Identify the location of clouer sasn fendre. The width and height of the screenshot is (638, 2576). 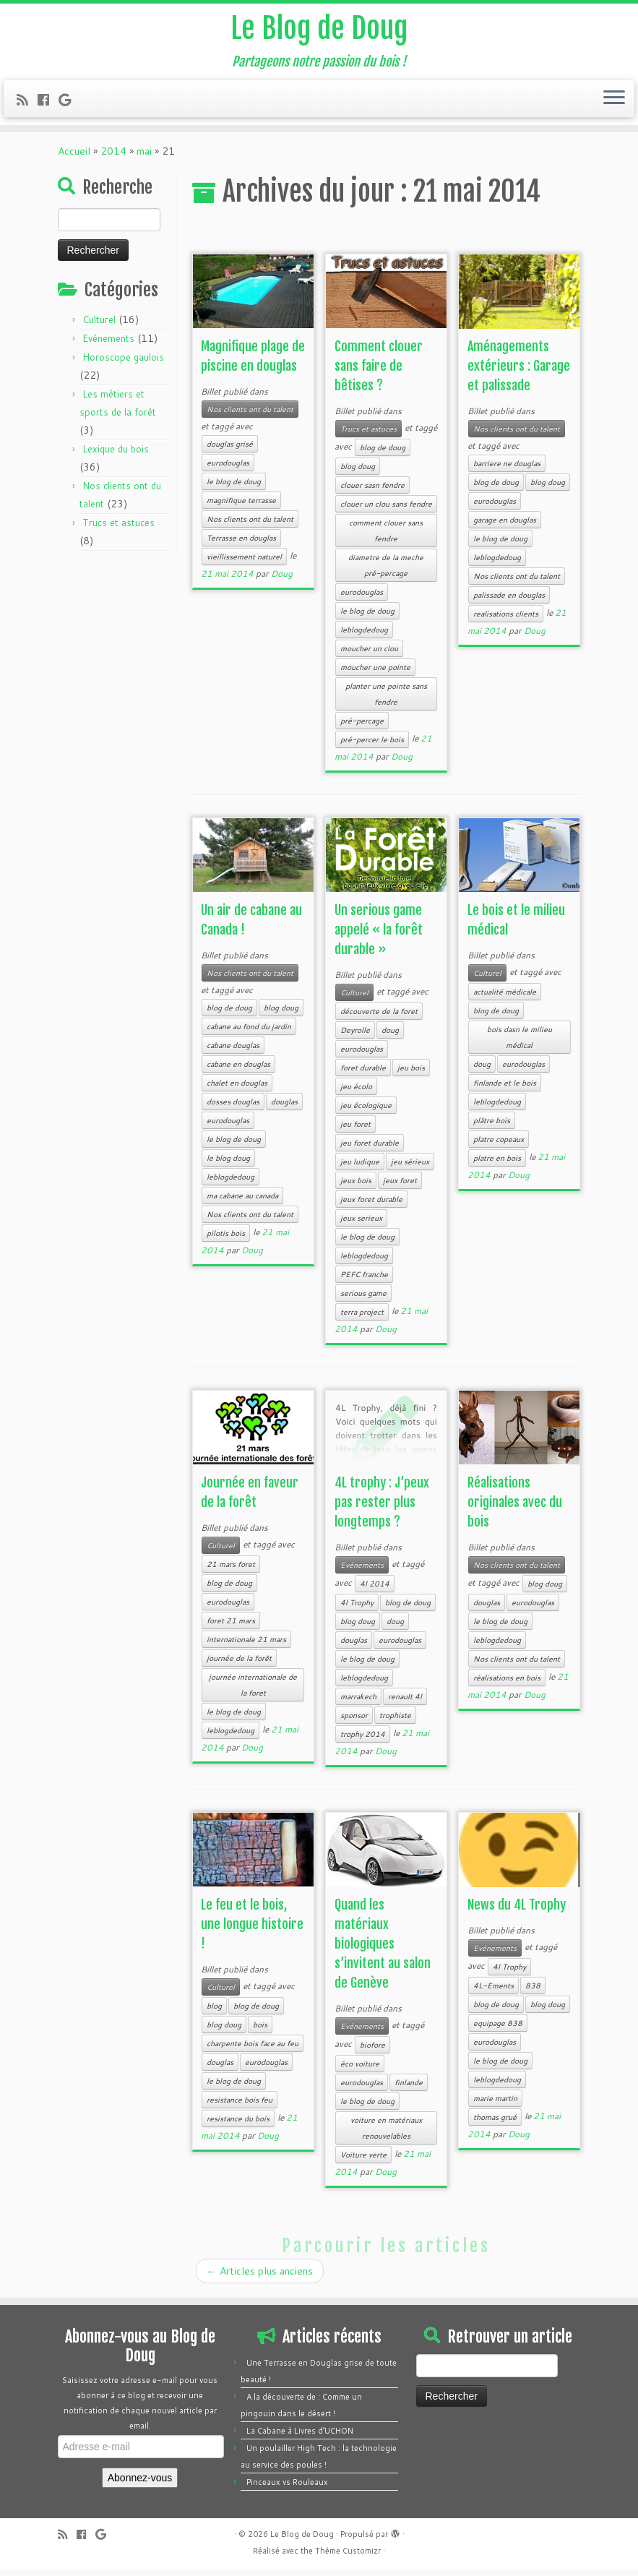
(372, 492).